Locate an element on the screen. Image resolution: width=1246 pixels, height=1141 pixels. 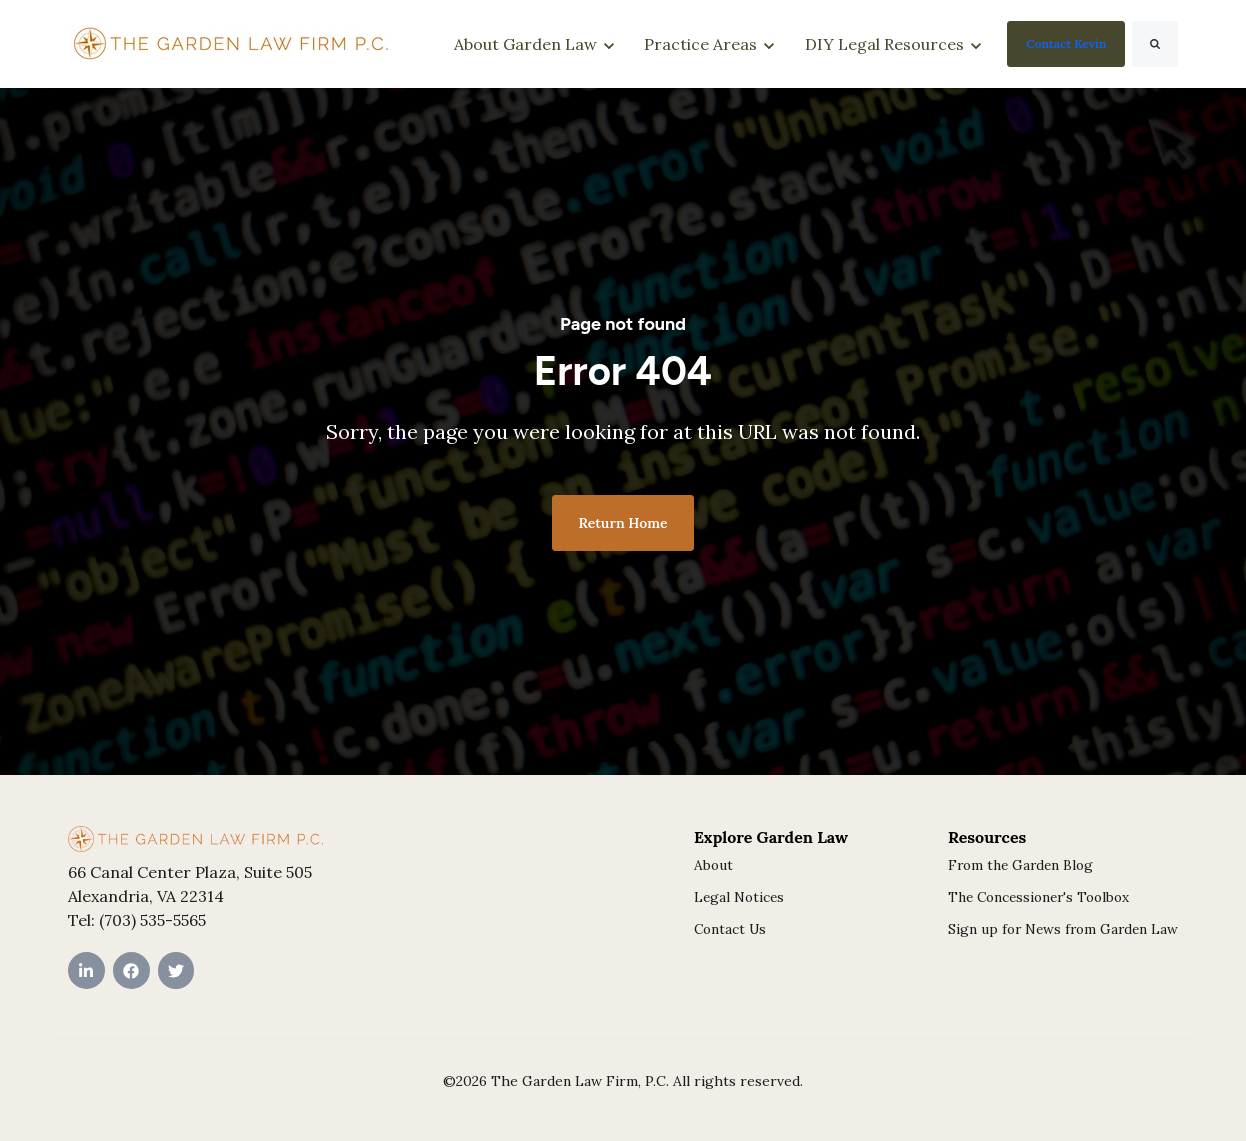
Explore Garden Law [menuitem] is located at coordinates (771, 837).